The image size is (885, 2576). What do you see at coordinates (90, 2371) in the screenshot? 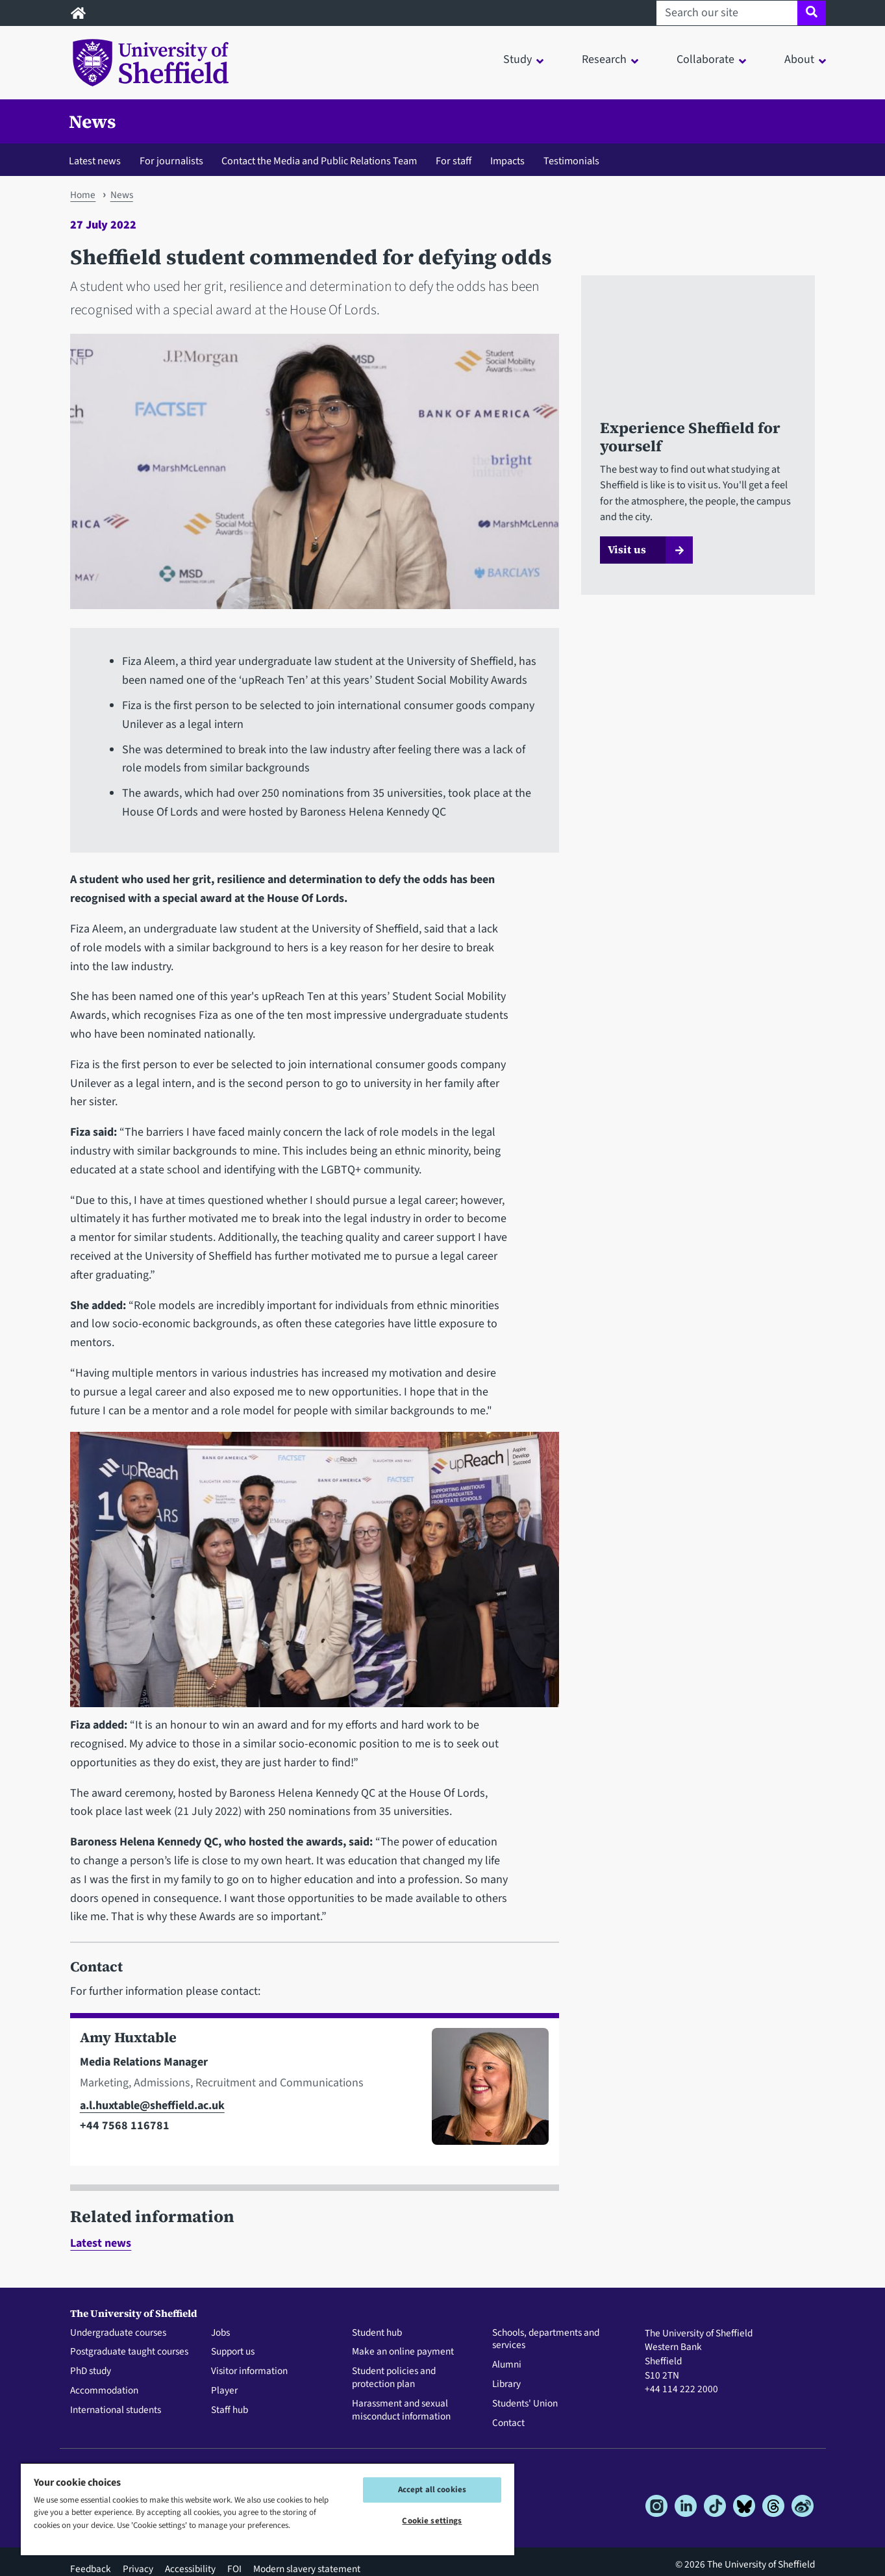
I see `PhD study` at bounding box center [90, 2371].